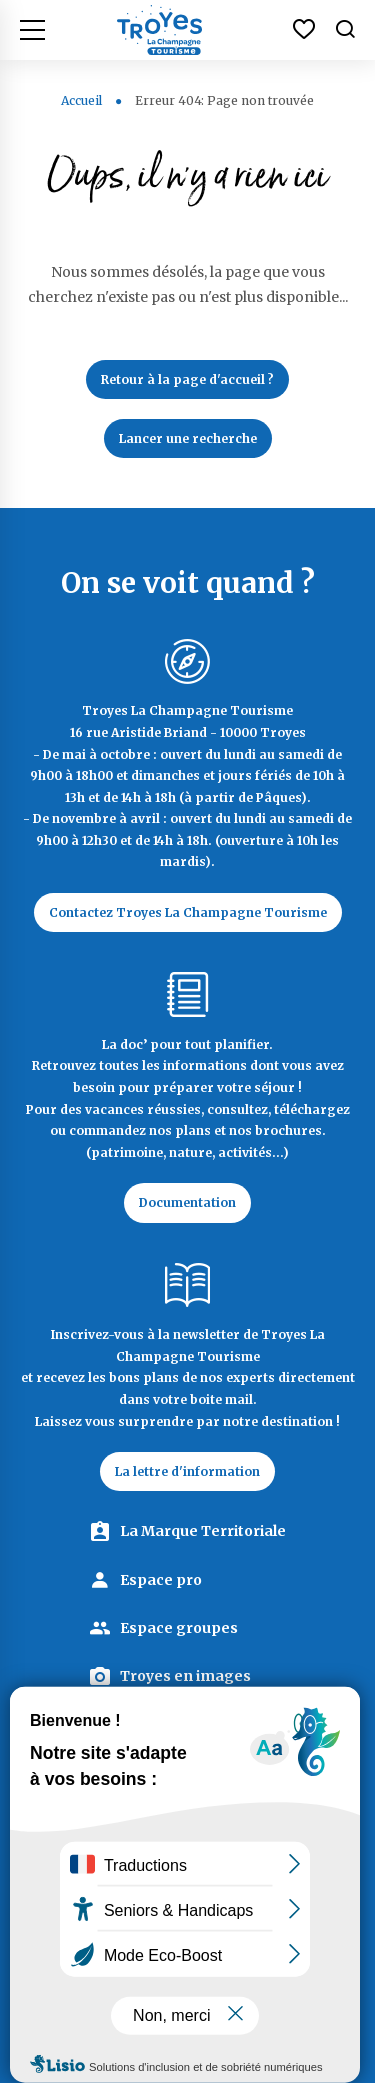 Image resolution: width=375 pixels, height=2083 pixels. What do you see at coordinates (179, 1628) in the screenshot?
I see `Espace groupes` at bounding box center [179, 1628].